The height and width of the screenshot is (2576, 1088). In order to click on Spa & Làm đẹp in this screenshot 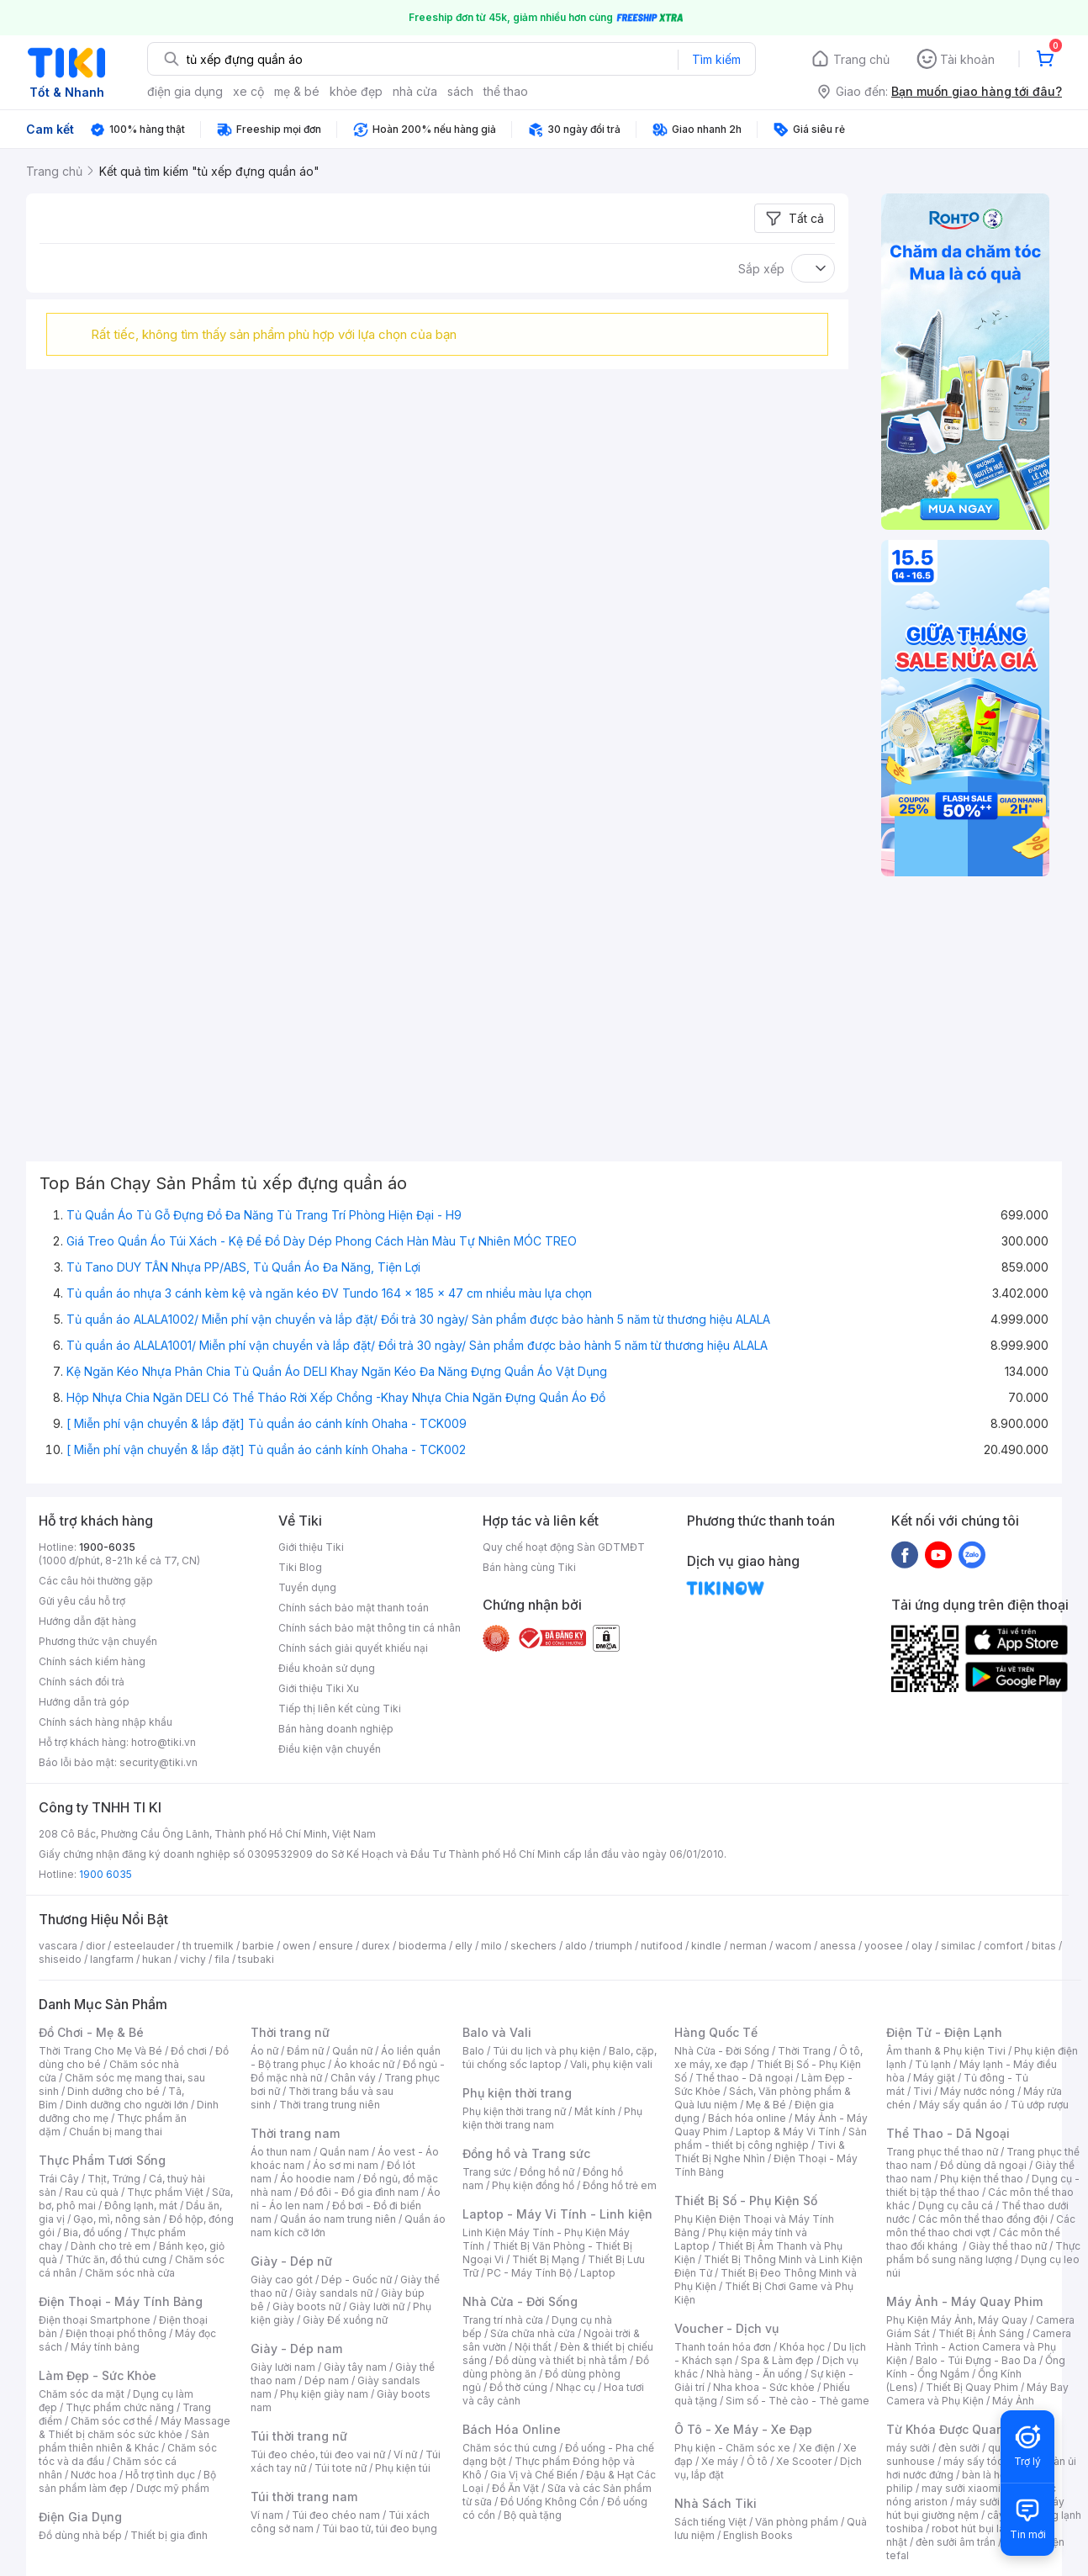, I will do `click(777, 2360)`.